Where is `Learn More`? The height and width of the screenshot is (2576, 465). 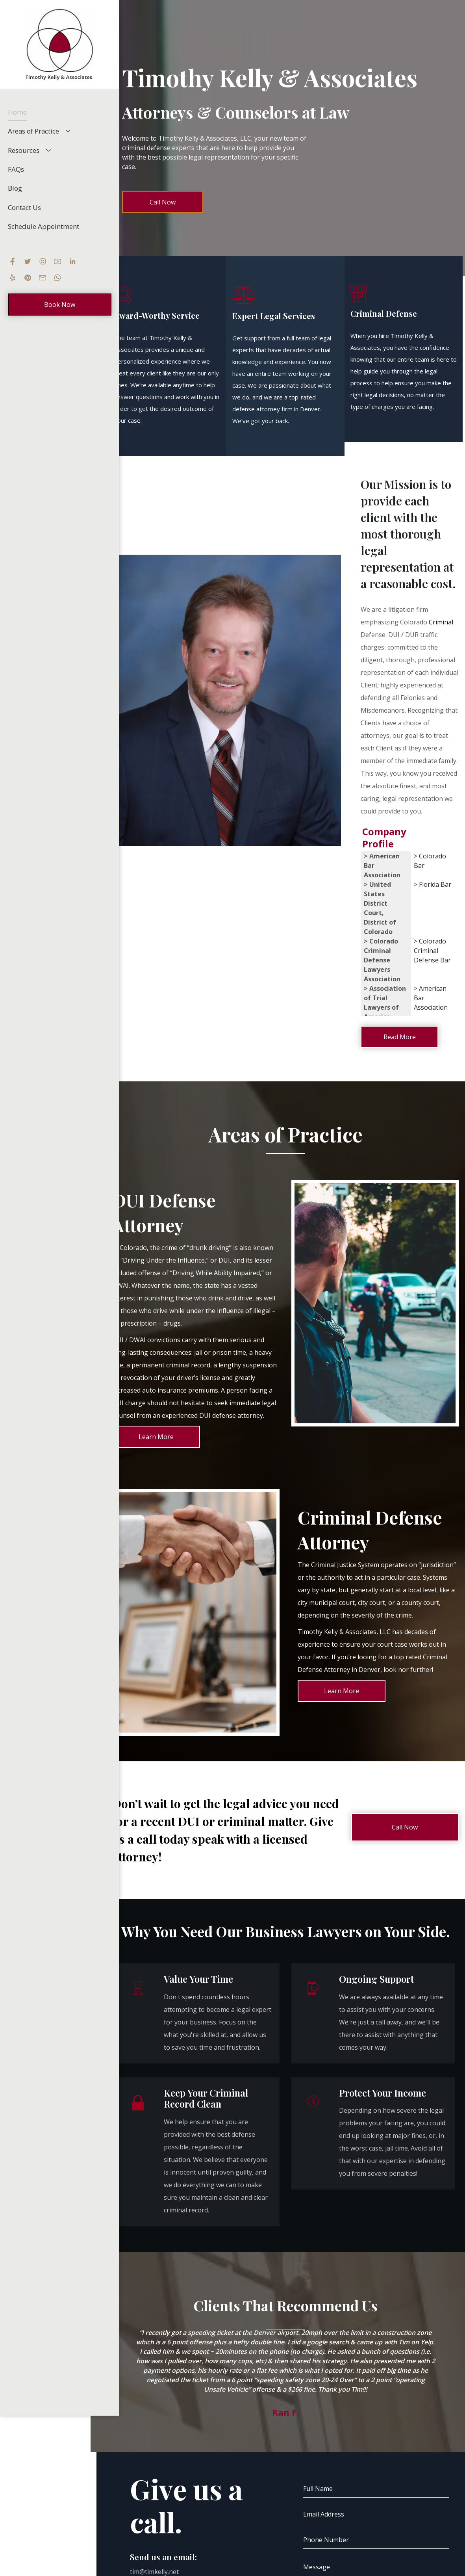 Learn More is located at coordinates (156, 1436).